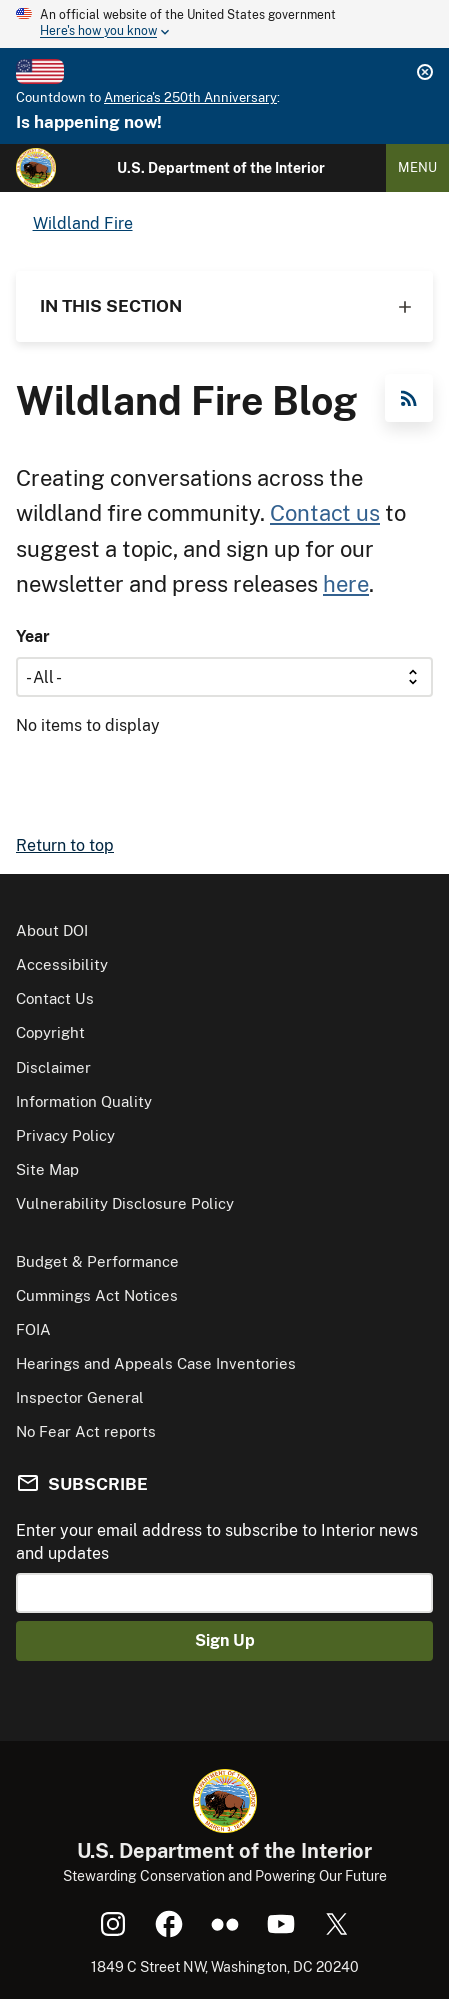 Image resolution: width=449 pixels, height=2000 pixels. I want to click on U.S. Department of the Interior, so click(221, 168).